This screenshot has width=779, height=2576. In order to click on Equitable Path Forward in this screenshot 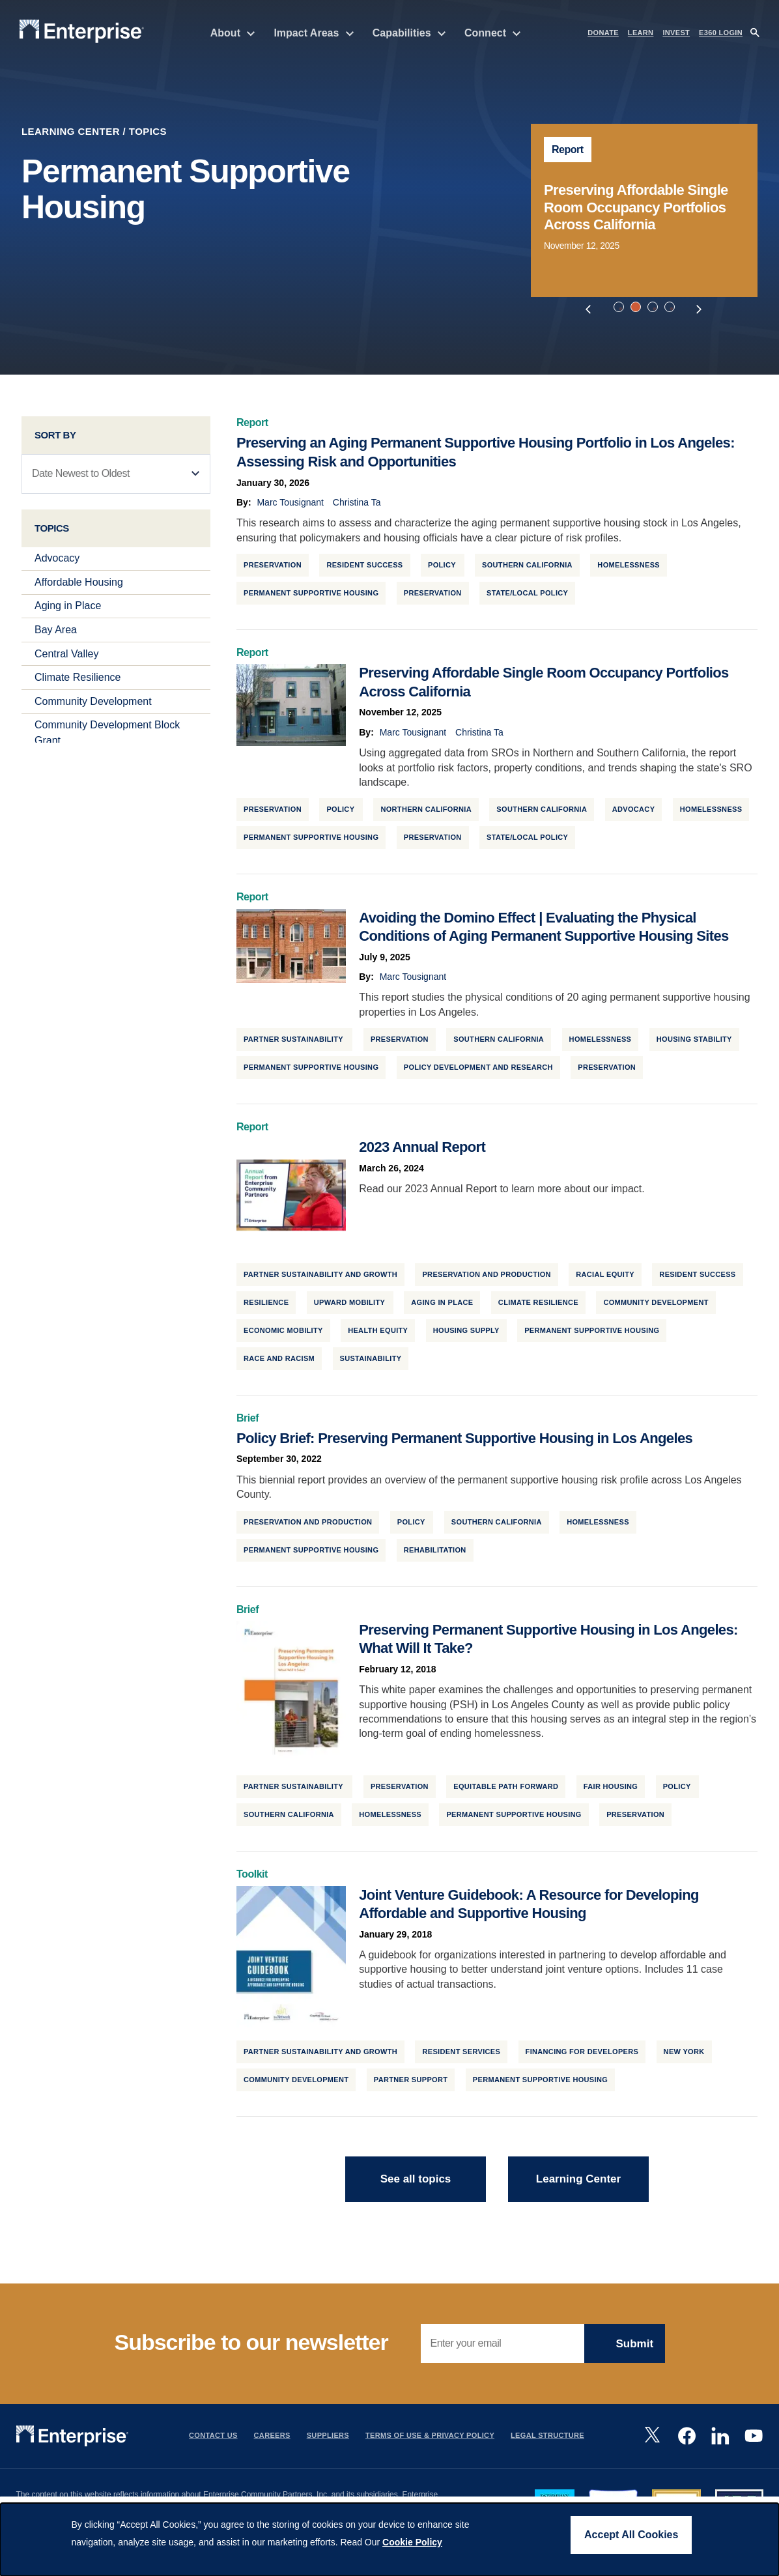, I will do `click(505, 1790)`.